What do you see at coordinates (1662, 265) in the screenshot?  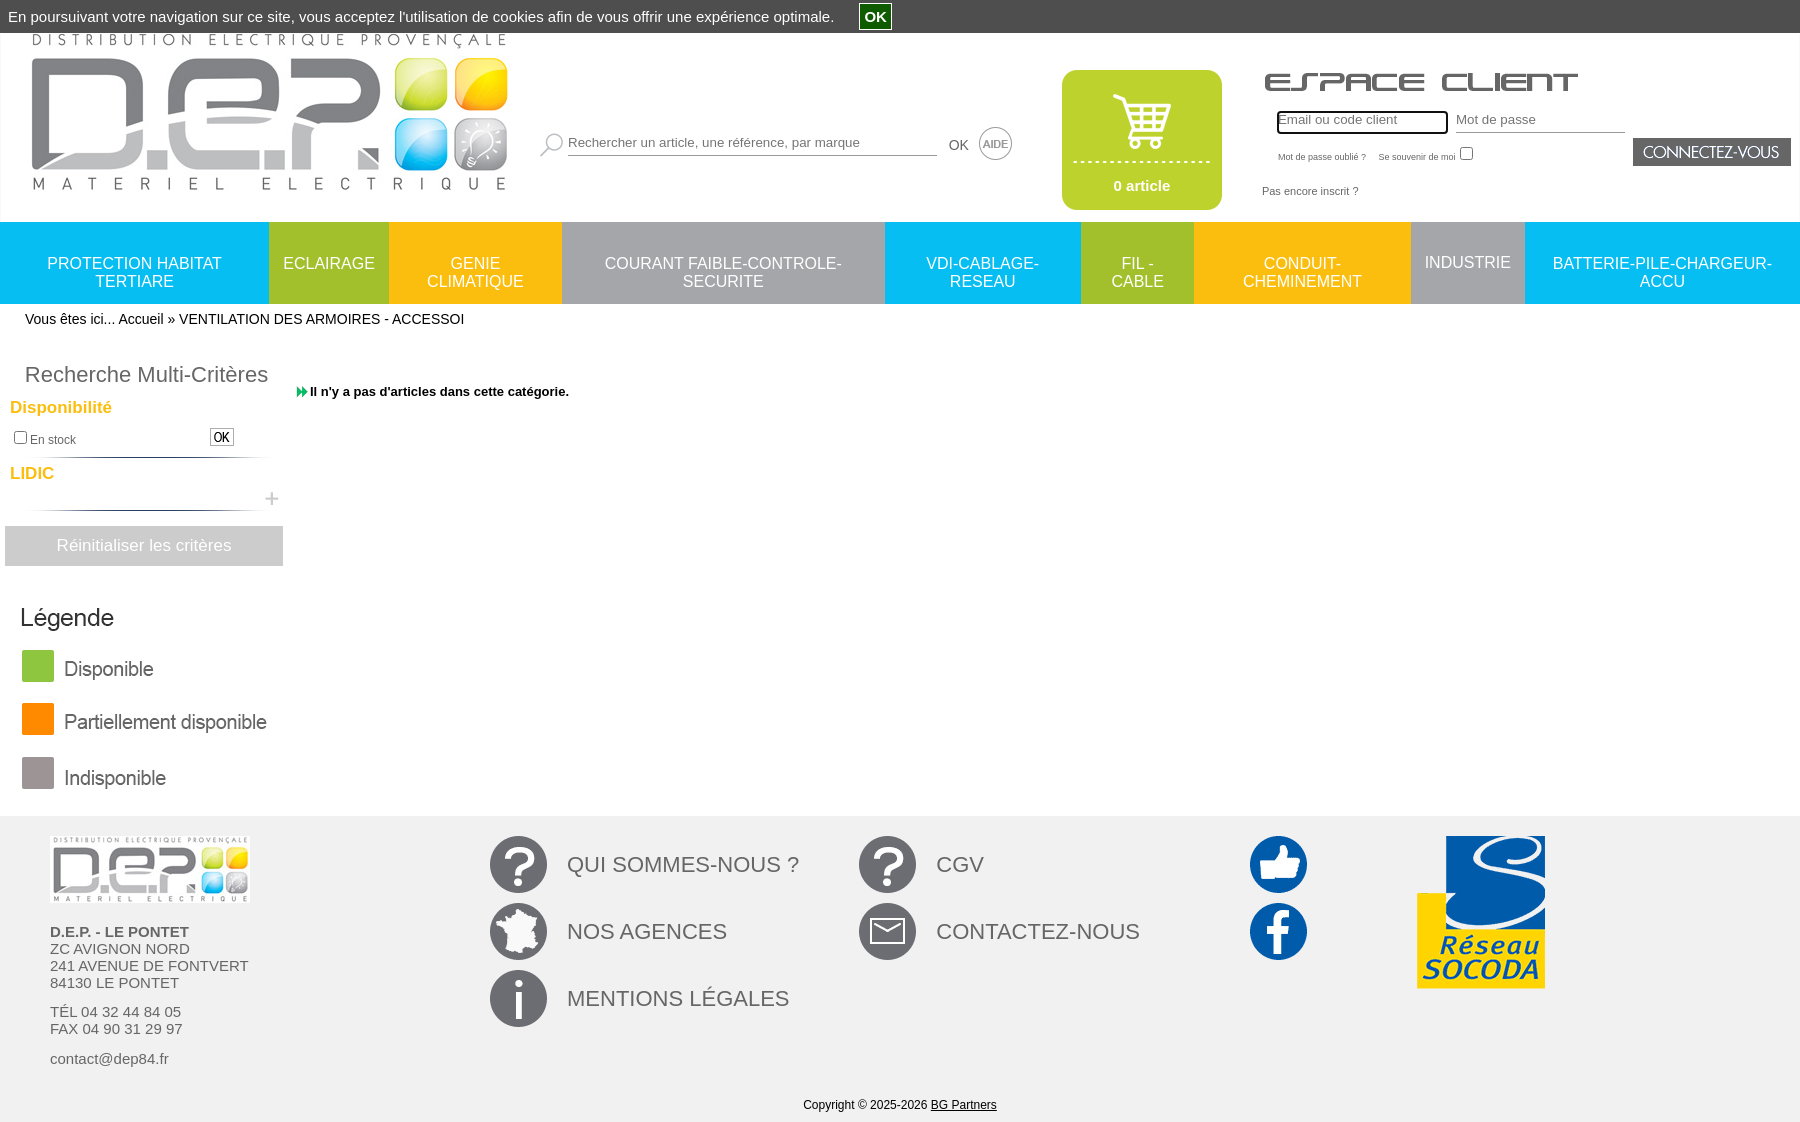 I see `BATTERIE-PILE-CHARGEUR-ACCU` at bounding box center [1662, 265].